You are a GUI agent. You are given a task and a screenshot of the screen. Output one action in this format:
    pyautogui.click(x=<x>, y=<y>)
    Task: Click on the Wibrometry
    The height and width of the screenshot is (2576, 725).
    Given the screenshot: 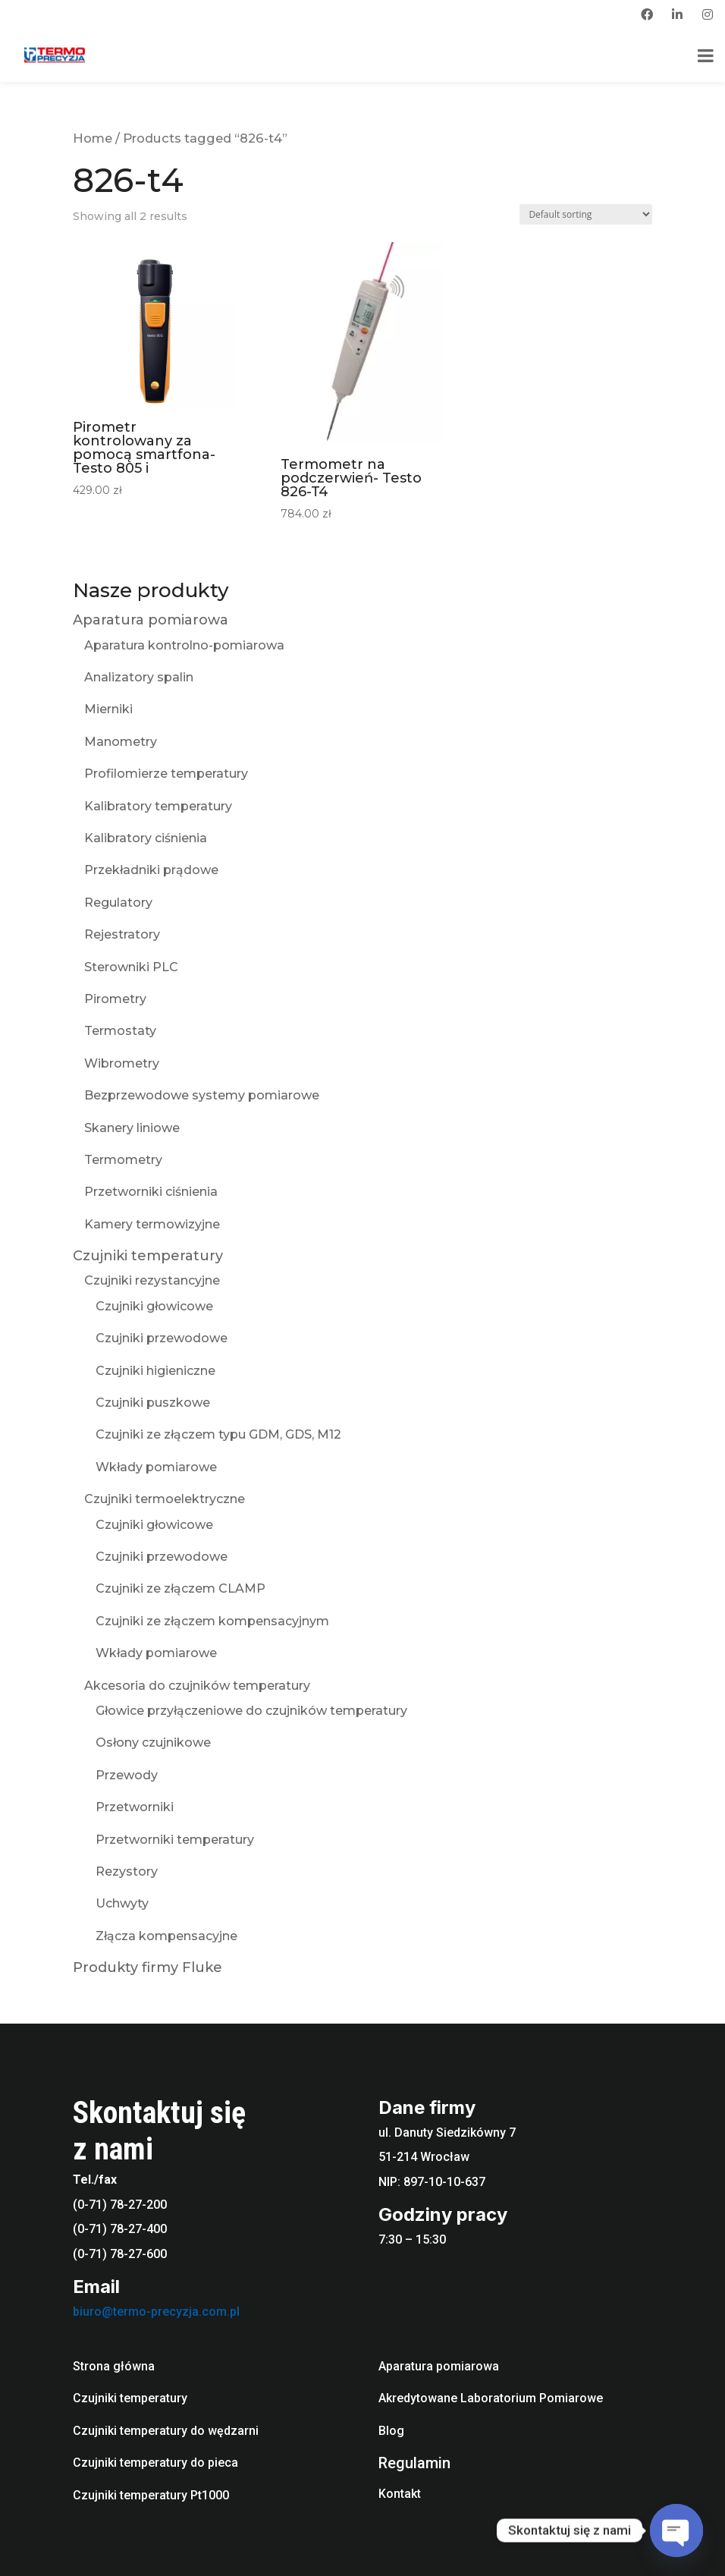 What is the action you would take?
    pyautogui.click(x=121, y=1063)
    